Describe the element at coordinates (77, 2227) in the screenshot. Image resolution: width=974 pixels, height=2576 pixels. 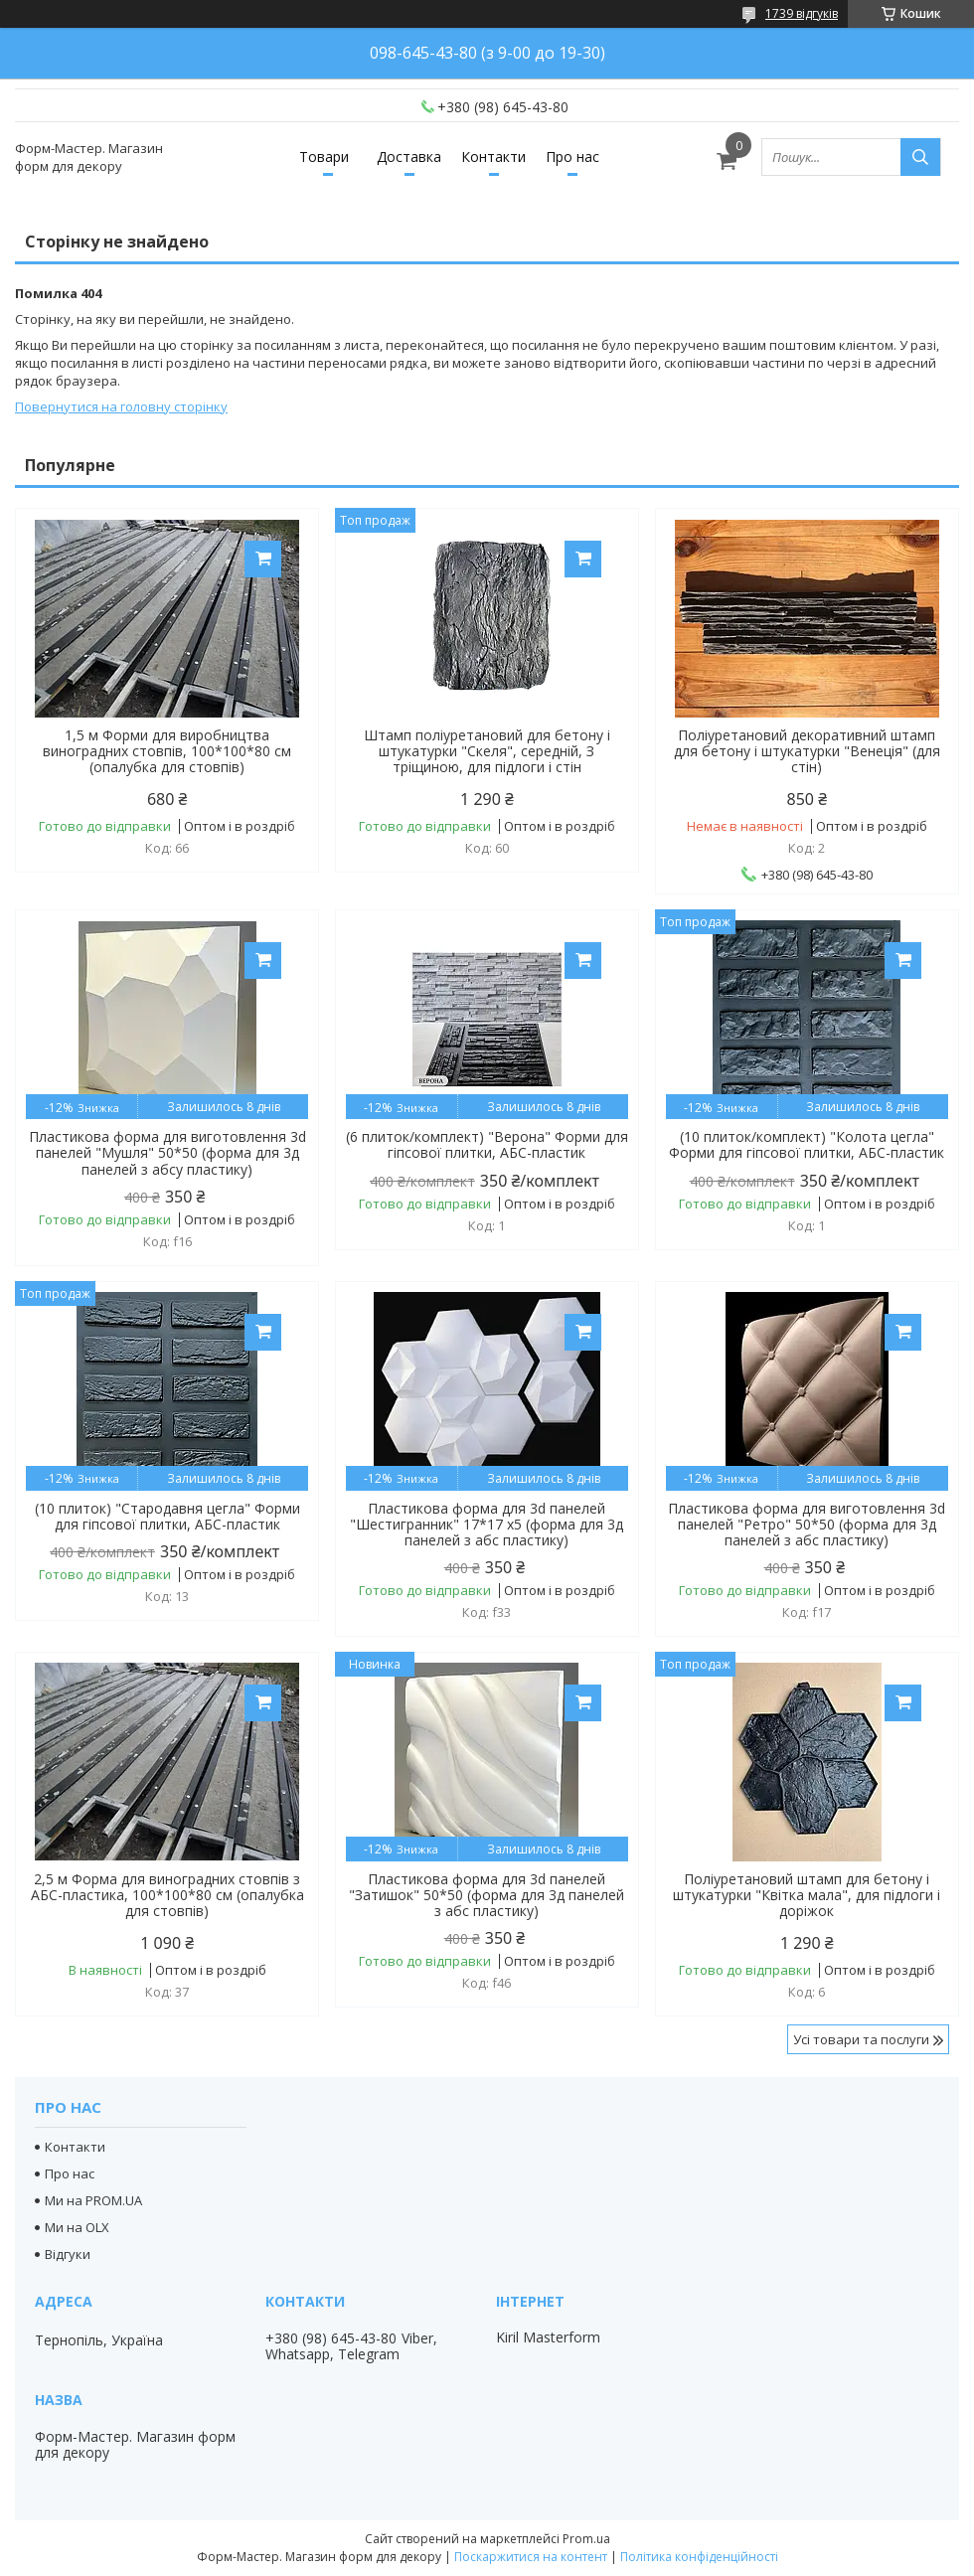
I see `Ми на OLX` at that location.